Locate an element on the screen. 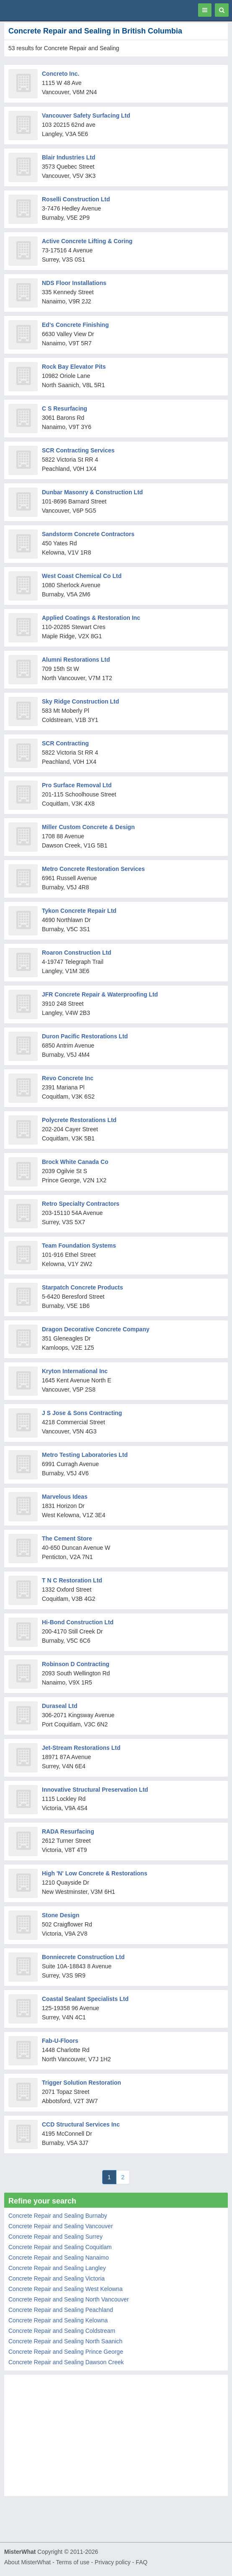  Rock Bay Elevator Pits is located at coordinates (74, 366).